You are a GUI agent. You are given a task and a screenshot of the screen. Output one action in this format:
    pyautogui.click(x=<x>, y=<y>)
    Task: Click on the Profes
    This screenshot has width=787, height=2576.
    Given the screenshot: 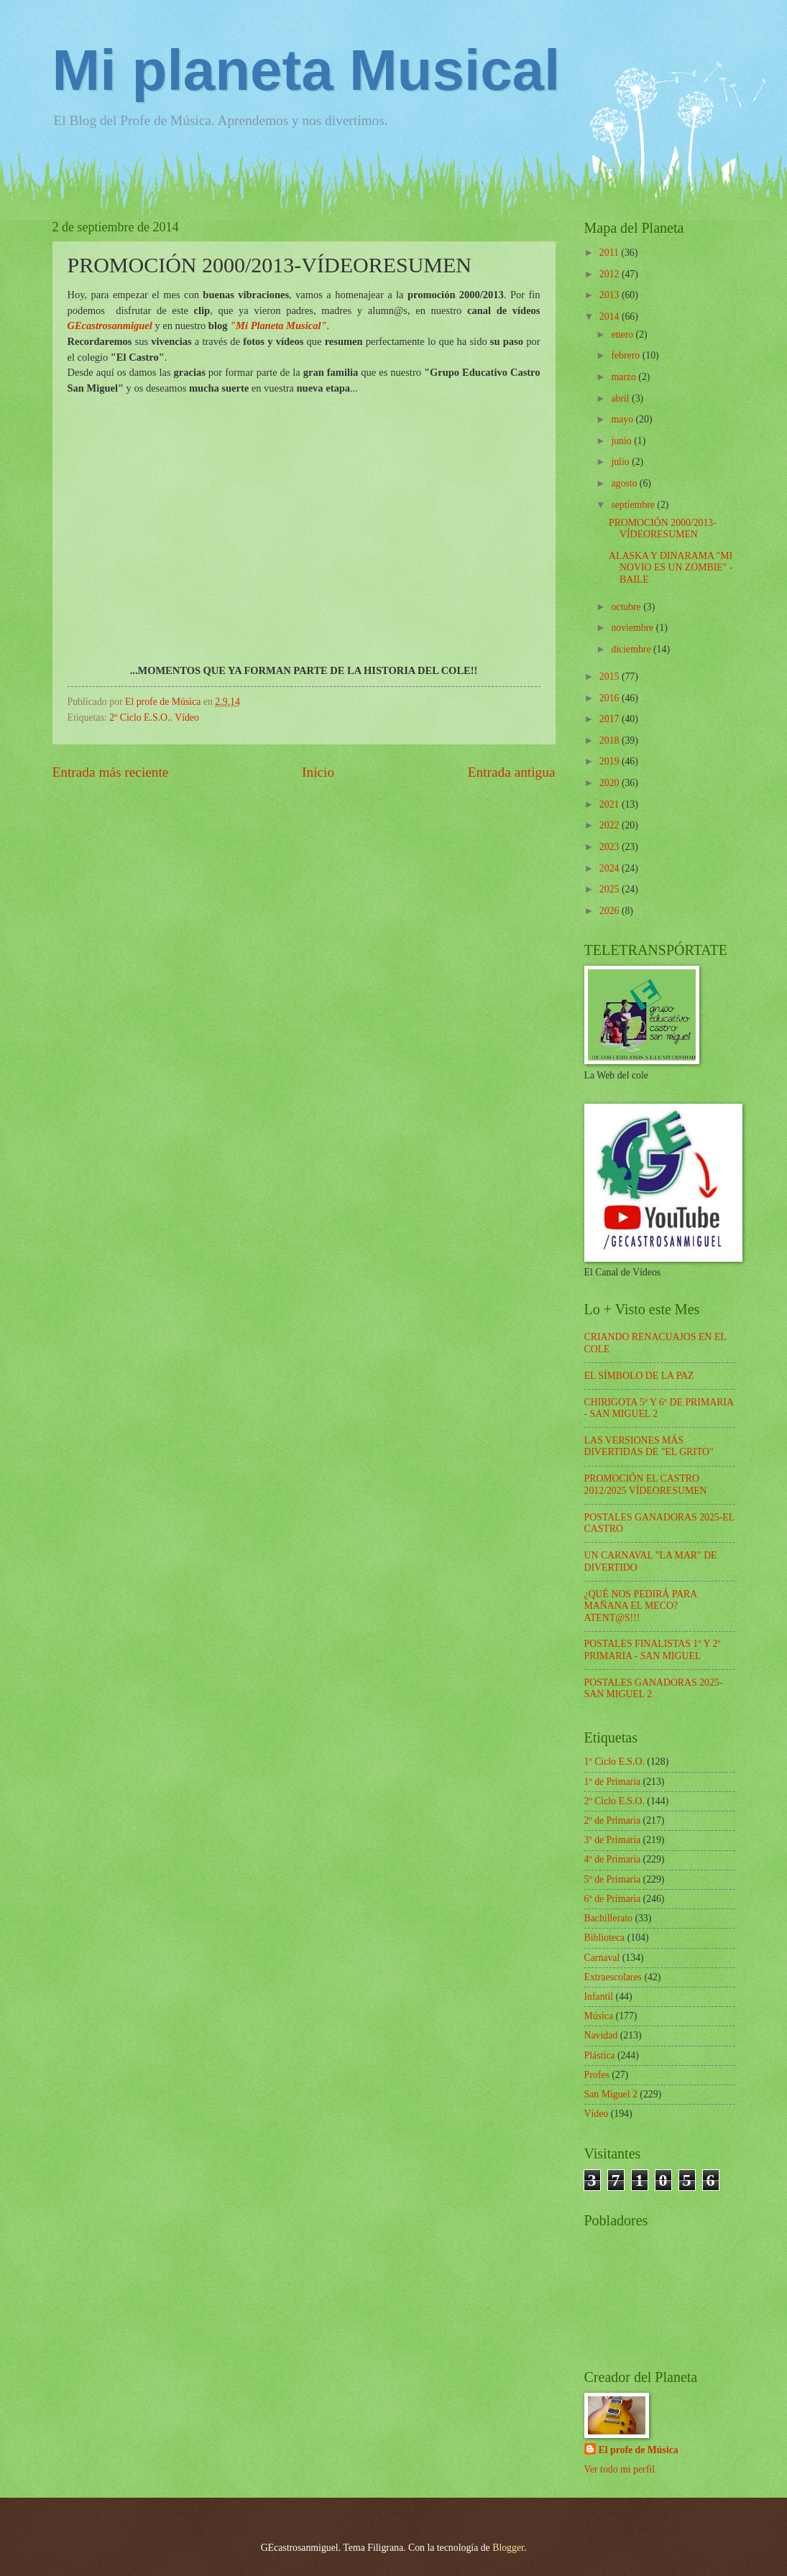 What is the action you would take?
    pyautogui.click(x=596, y=2074)
    